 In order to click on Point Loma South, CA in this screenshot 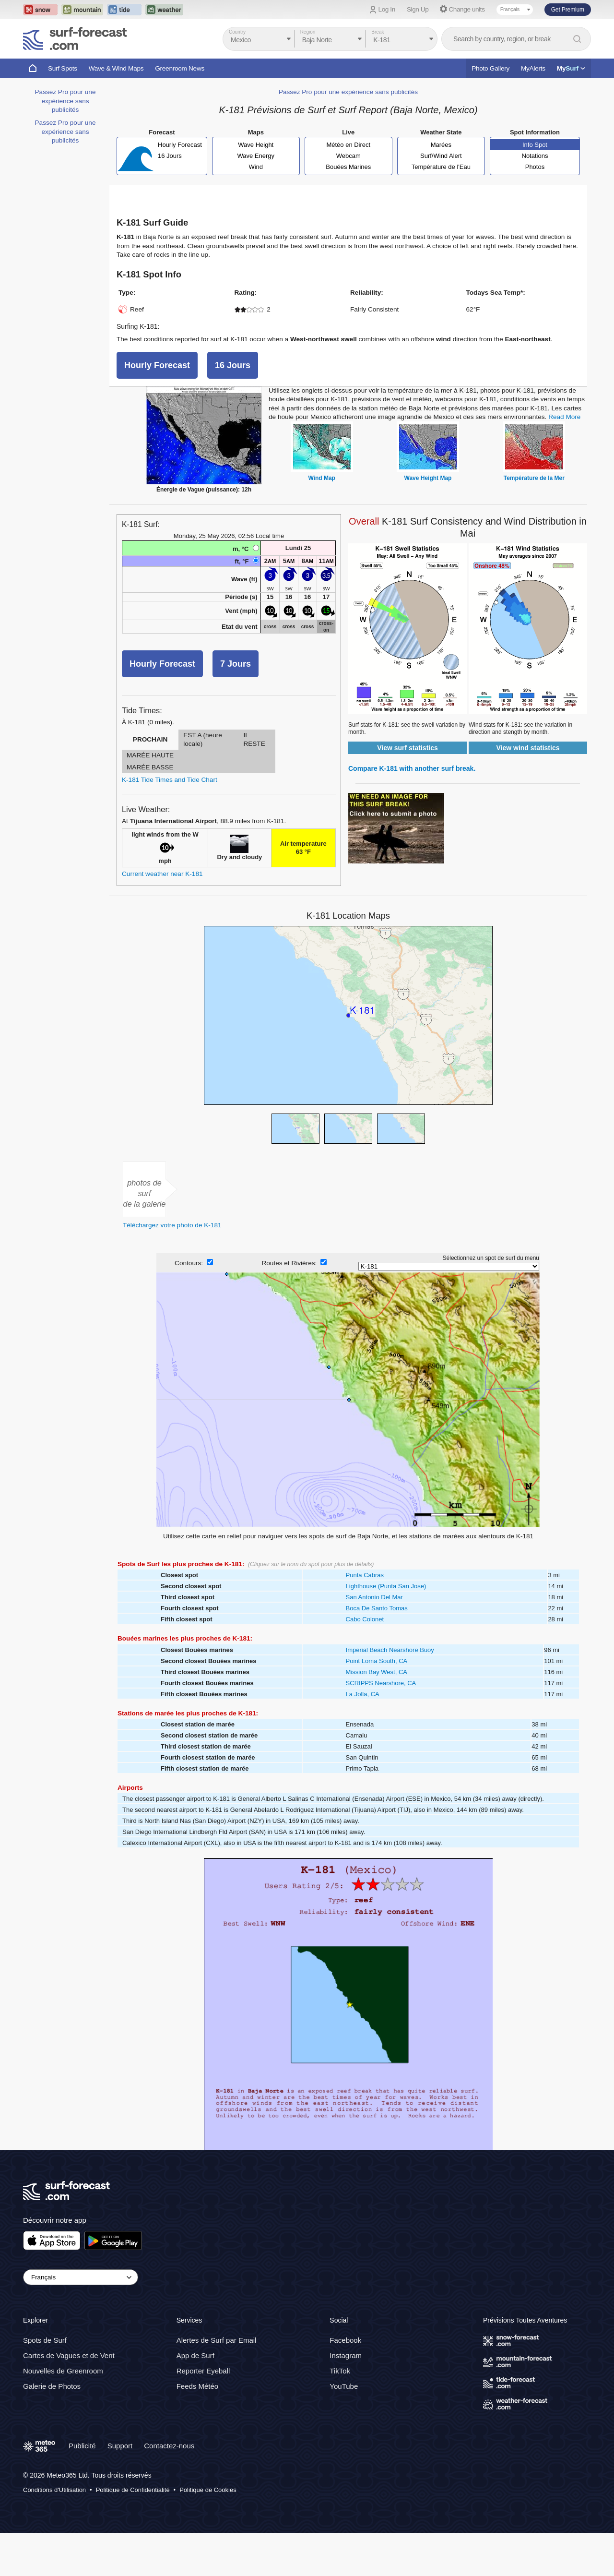, I will do `click(377, 1661)`.